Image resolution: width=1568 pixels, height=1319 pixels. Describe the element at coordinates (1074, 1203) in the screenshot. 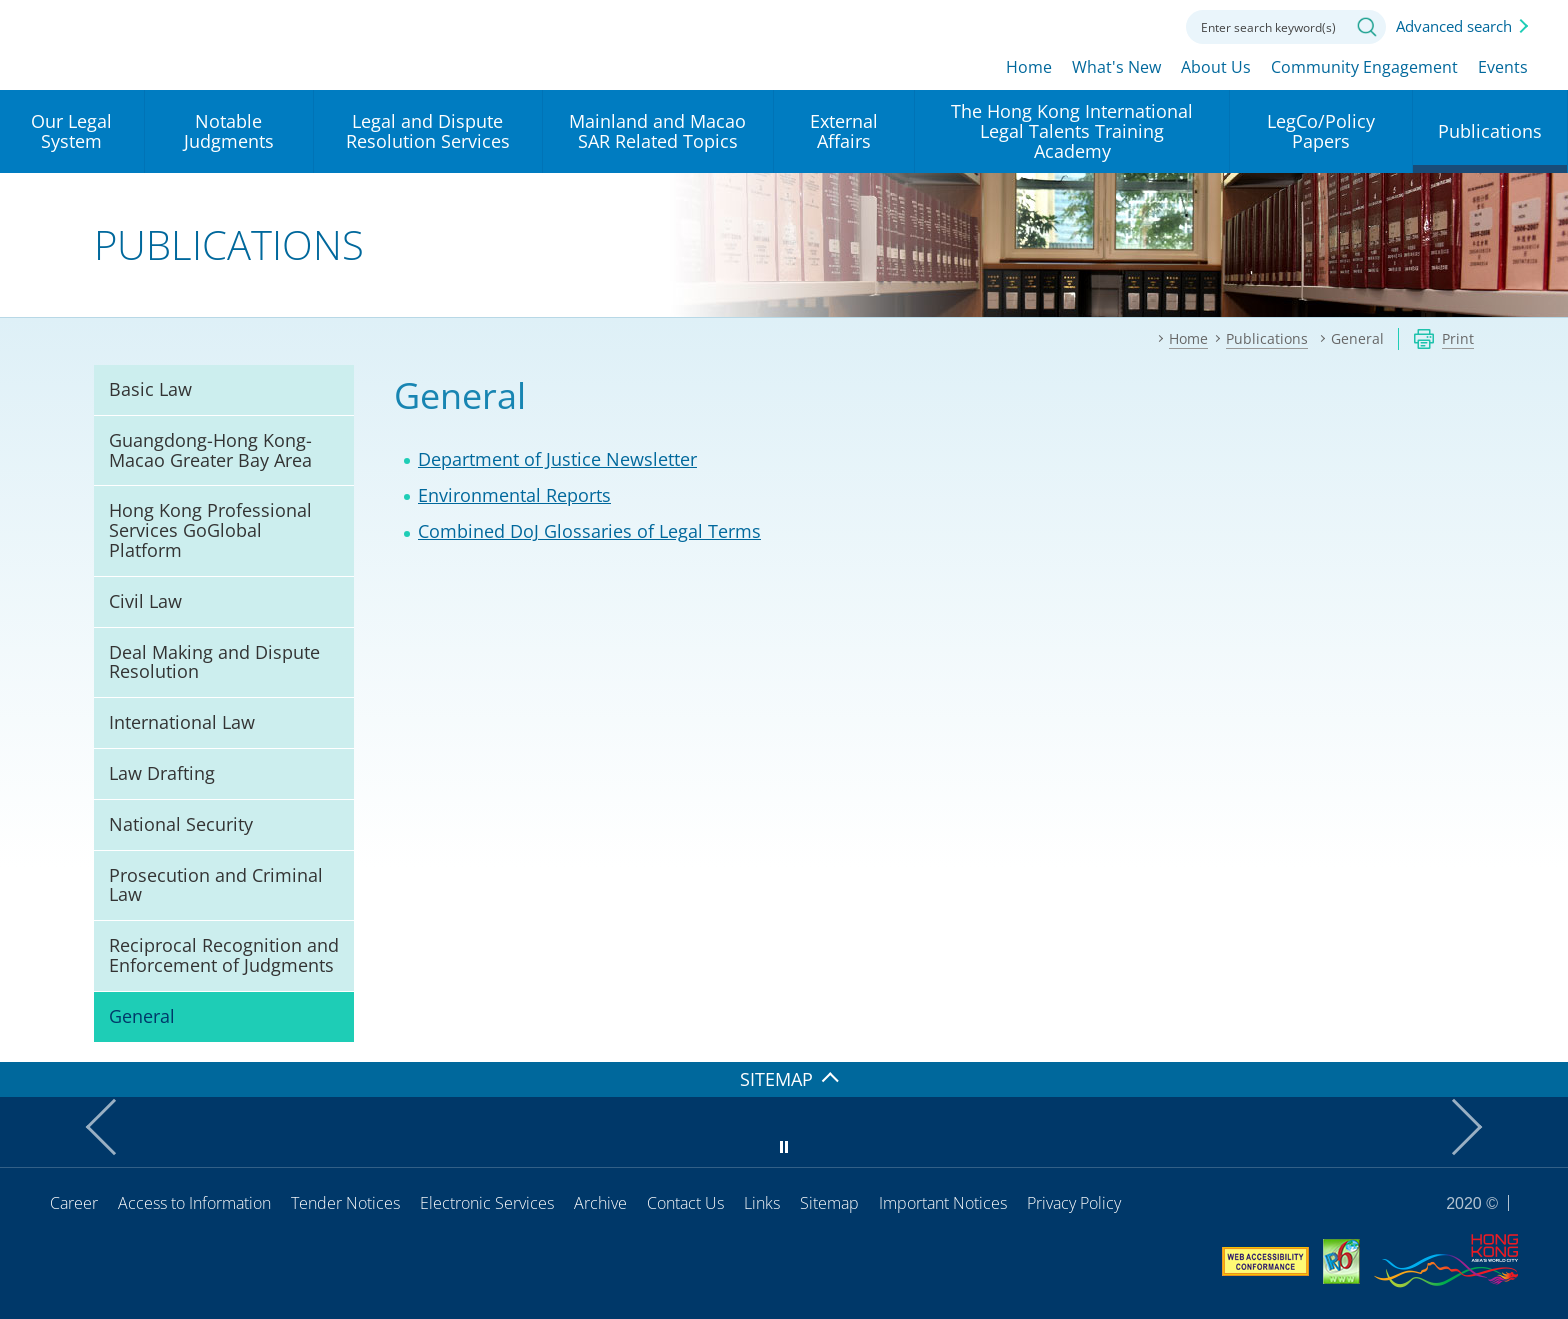

I see `Privacy Policy` at that location.